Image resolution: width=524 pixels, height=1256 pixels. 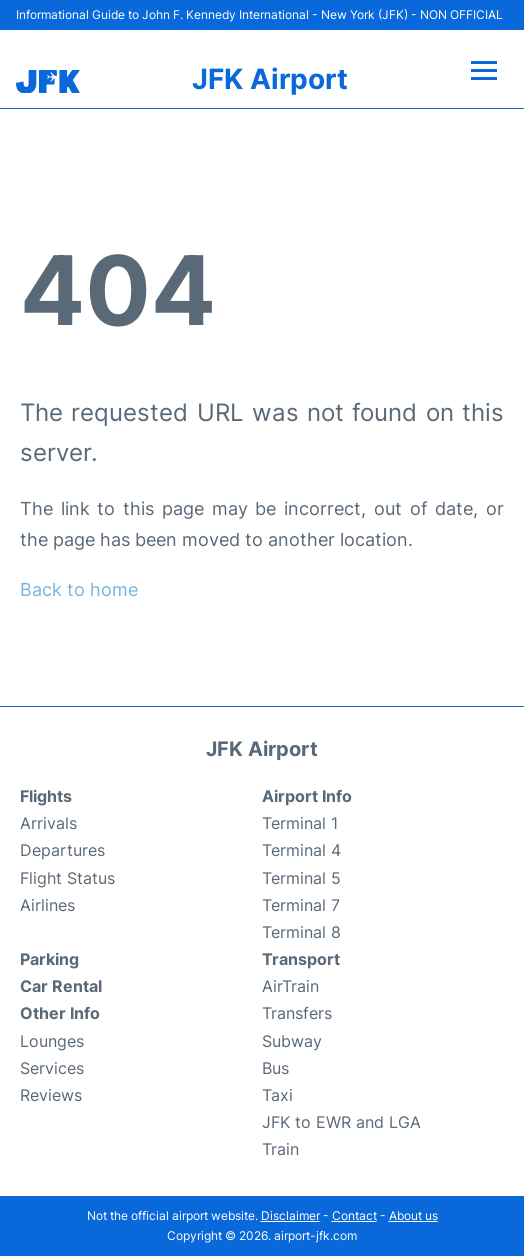 I want to click on Terminal 8, so click(x=301, y=932).